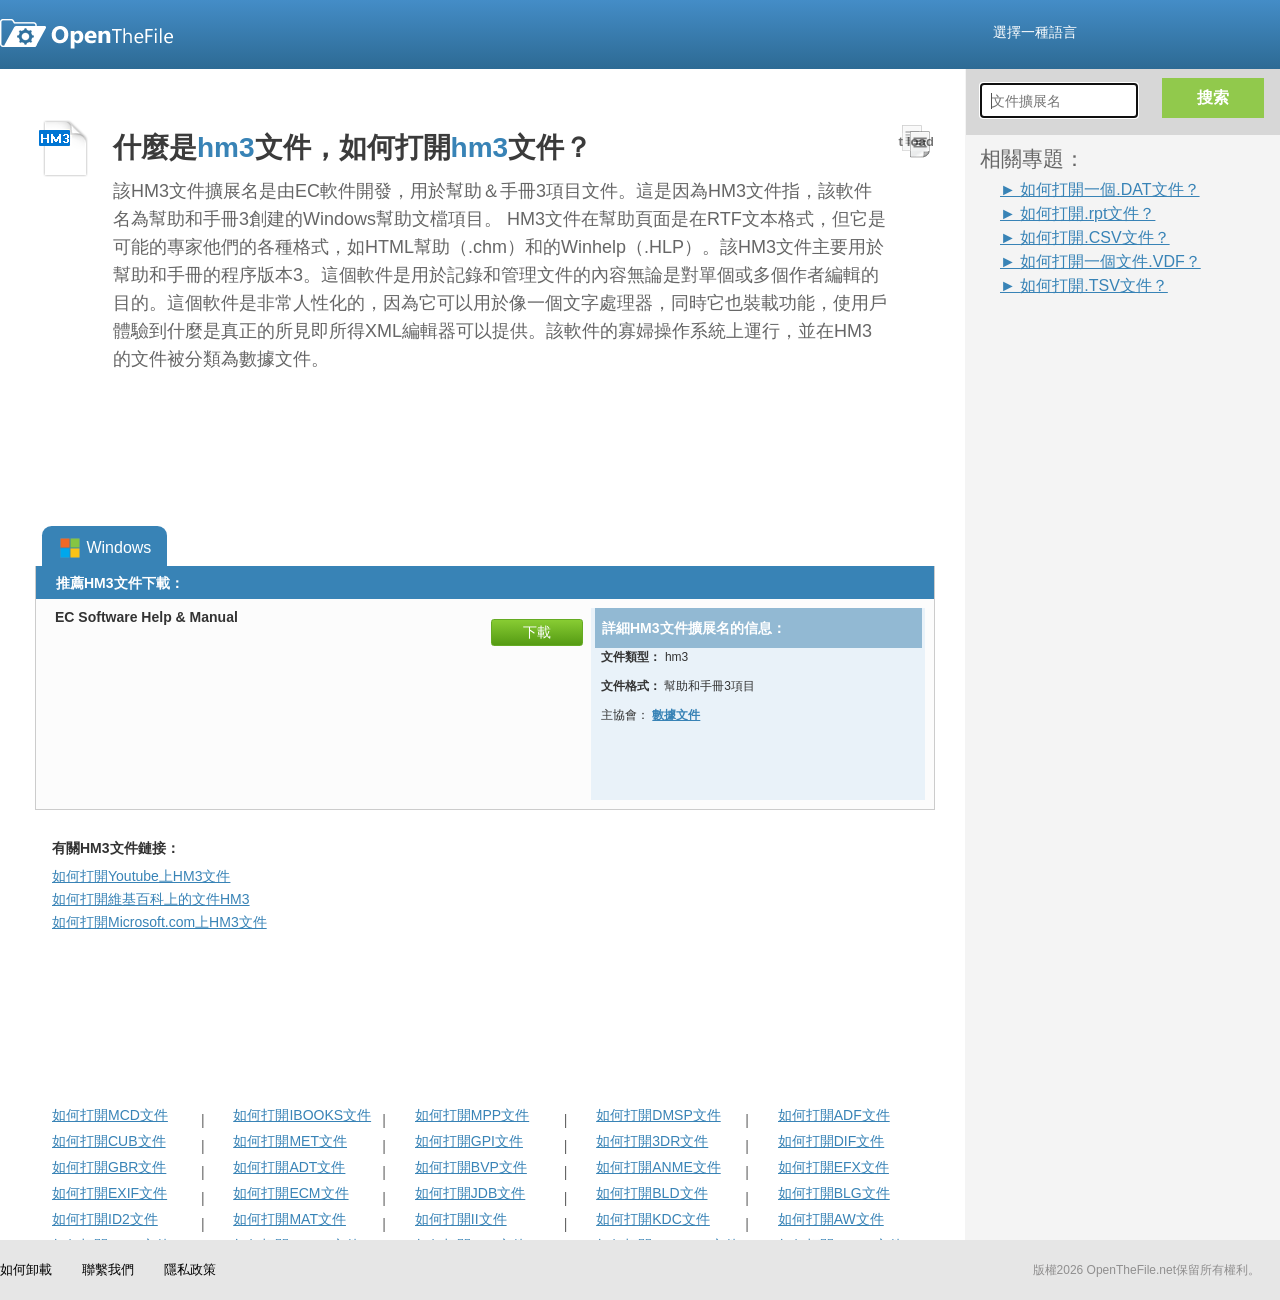 This screenshot has height=1300, width=1280. I want to click on 如何打開Youtube上HM3文件, so click(141, 876).